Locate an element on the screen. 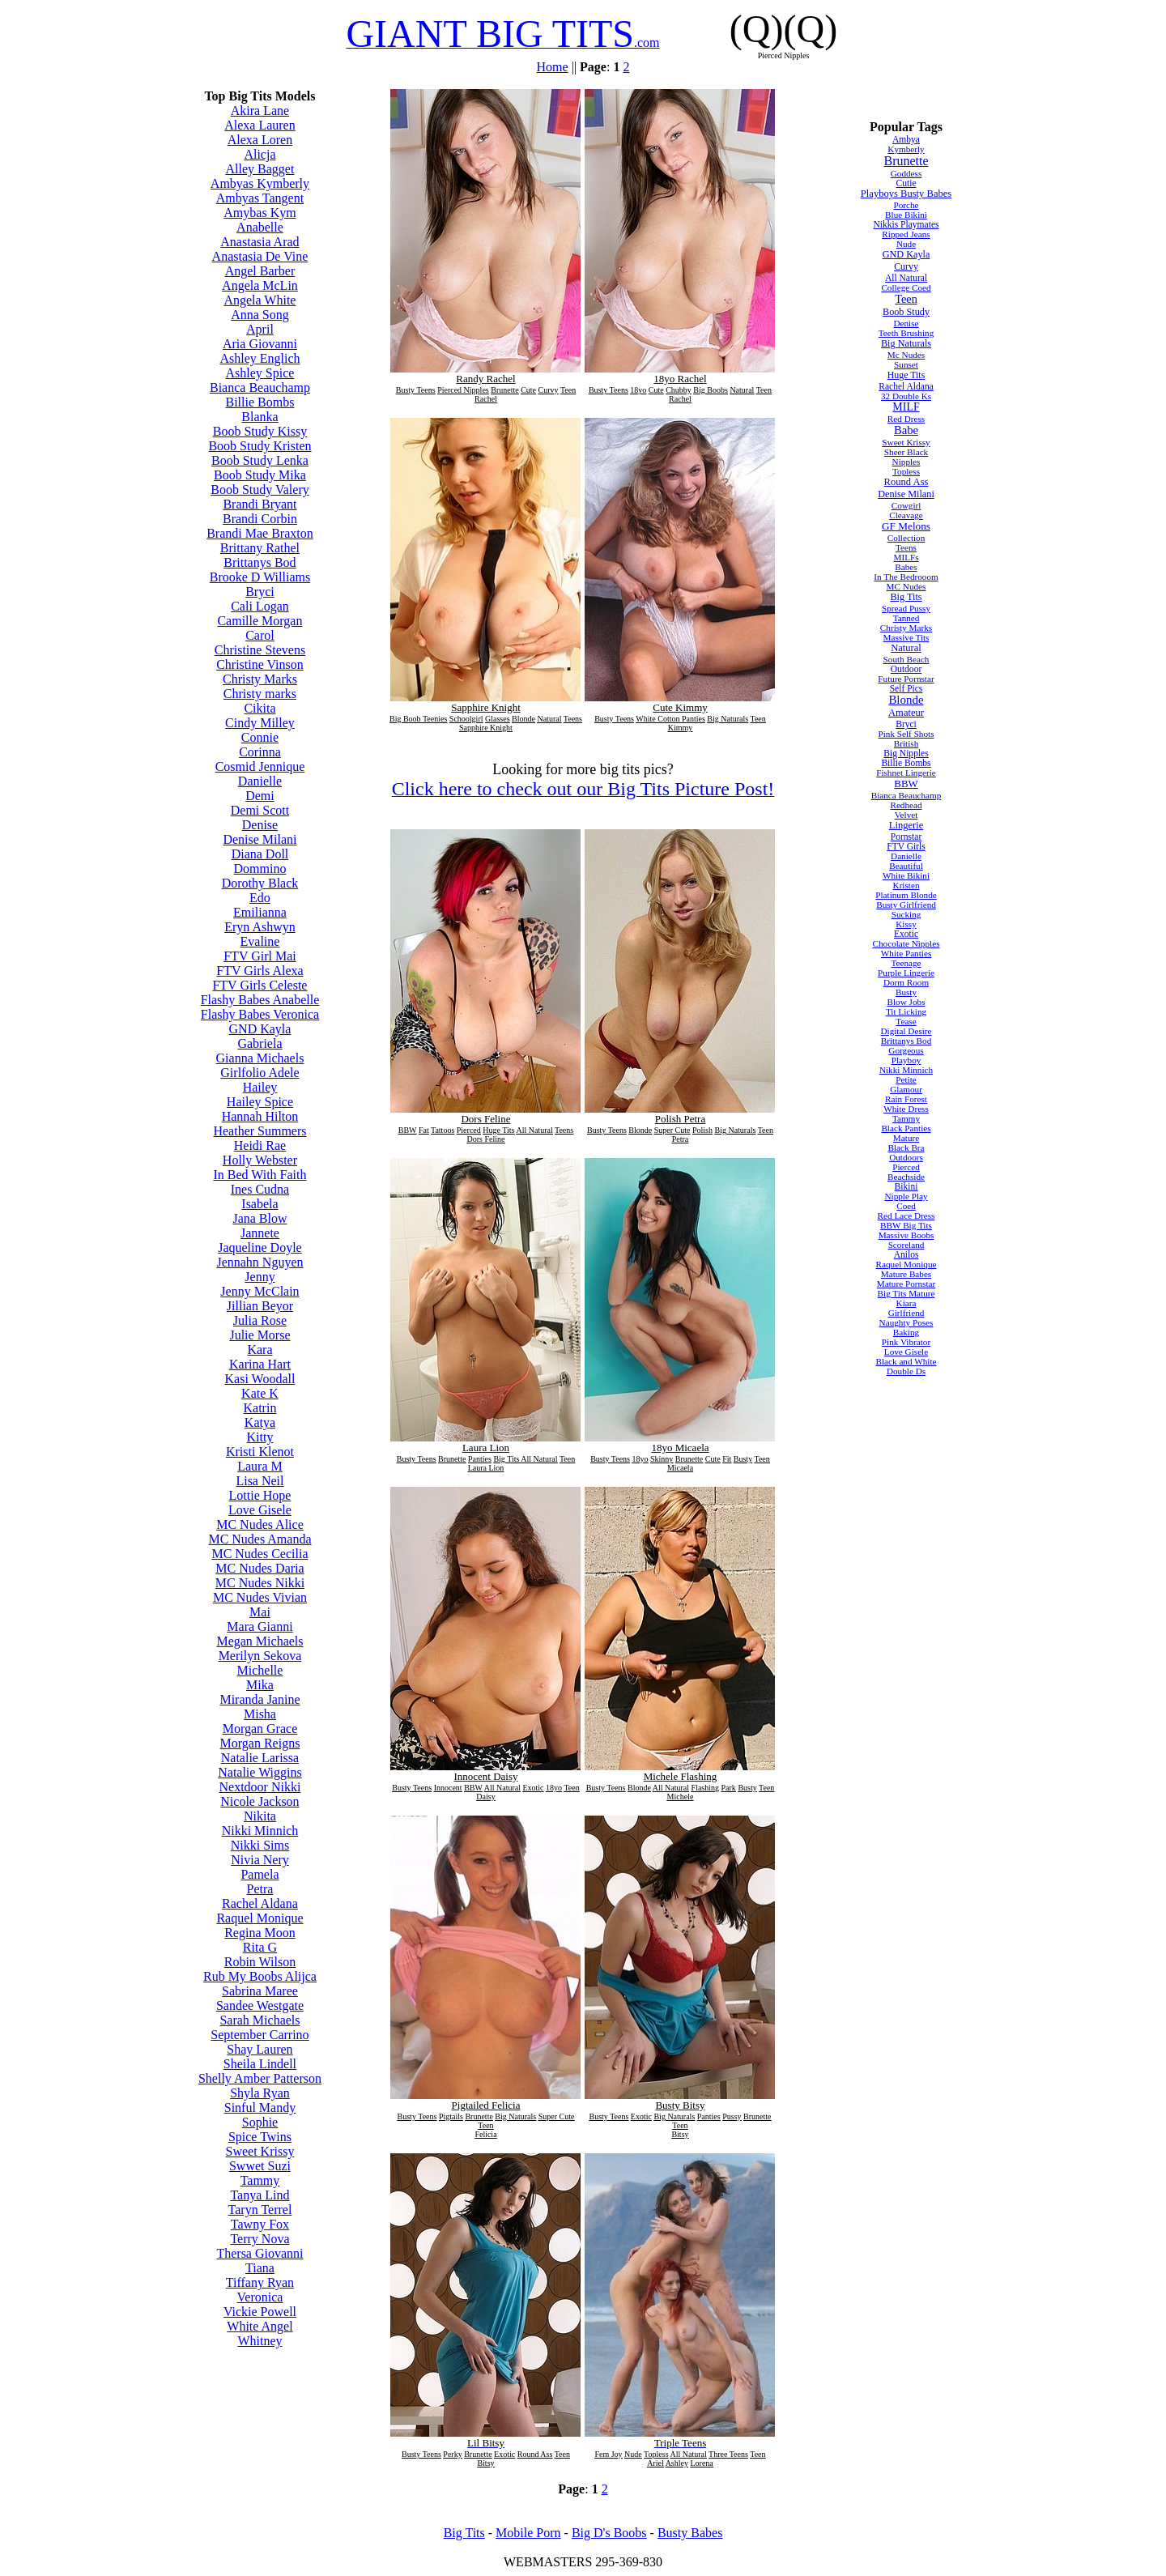 This screenshot has width=1166, height=2576. Busty is located at coordinates (906, 992).